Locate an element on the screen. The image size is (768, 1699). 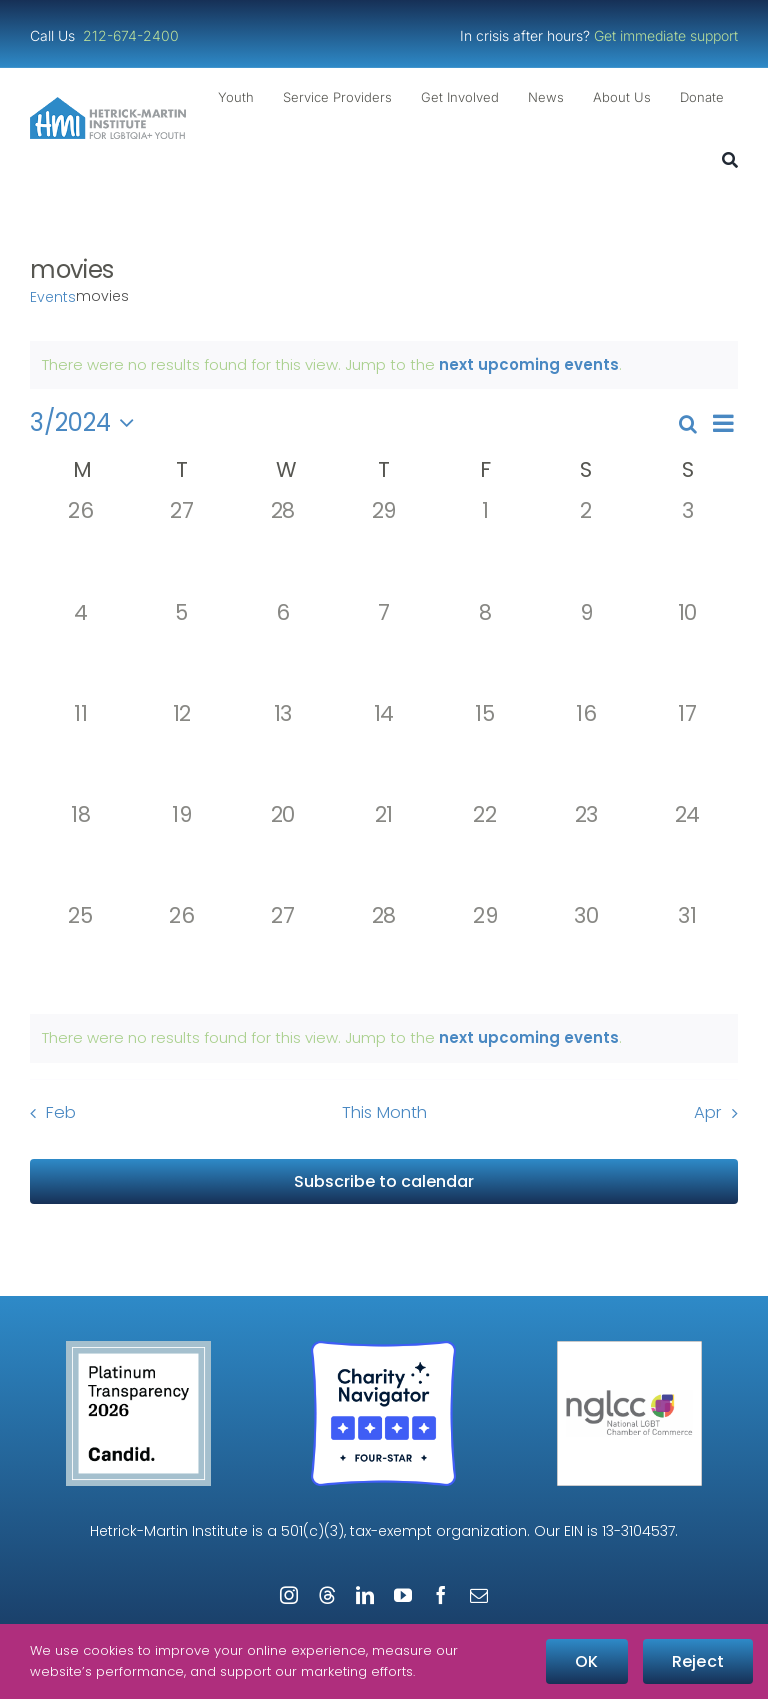
[candid-seal-platinum-2026] is located at coordinates (138, 1348).